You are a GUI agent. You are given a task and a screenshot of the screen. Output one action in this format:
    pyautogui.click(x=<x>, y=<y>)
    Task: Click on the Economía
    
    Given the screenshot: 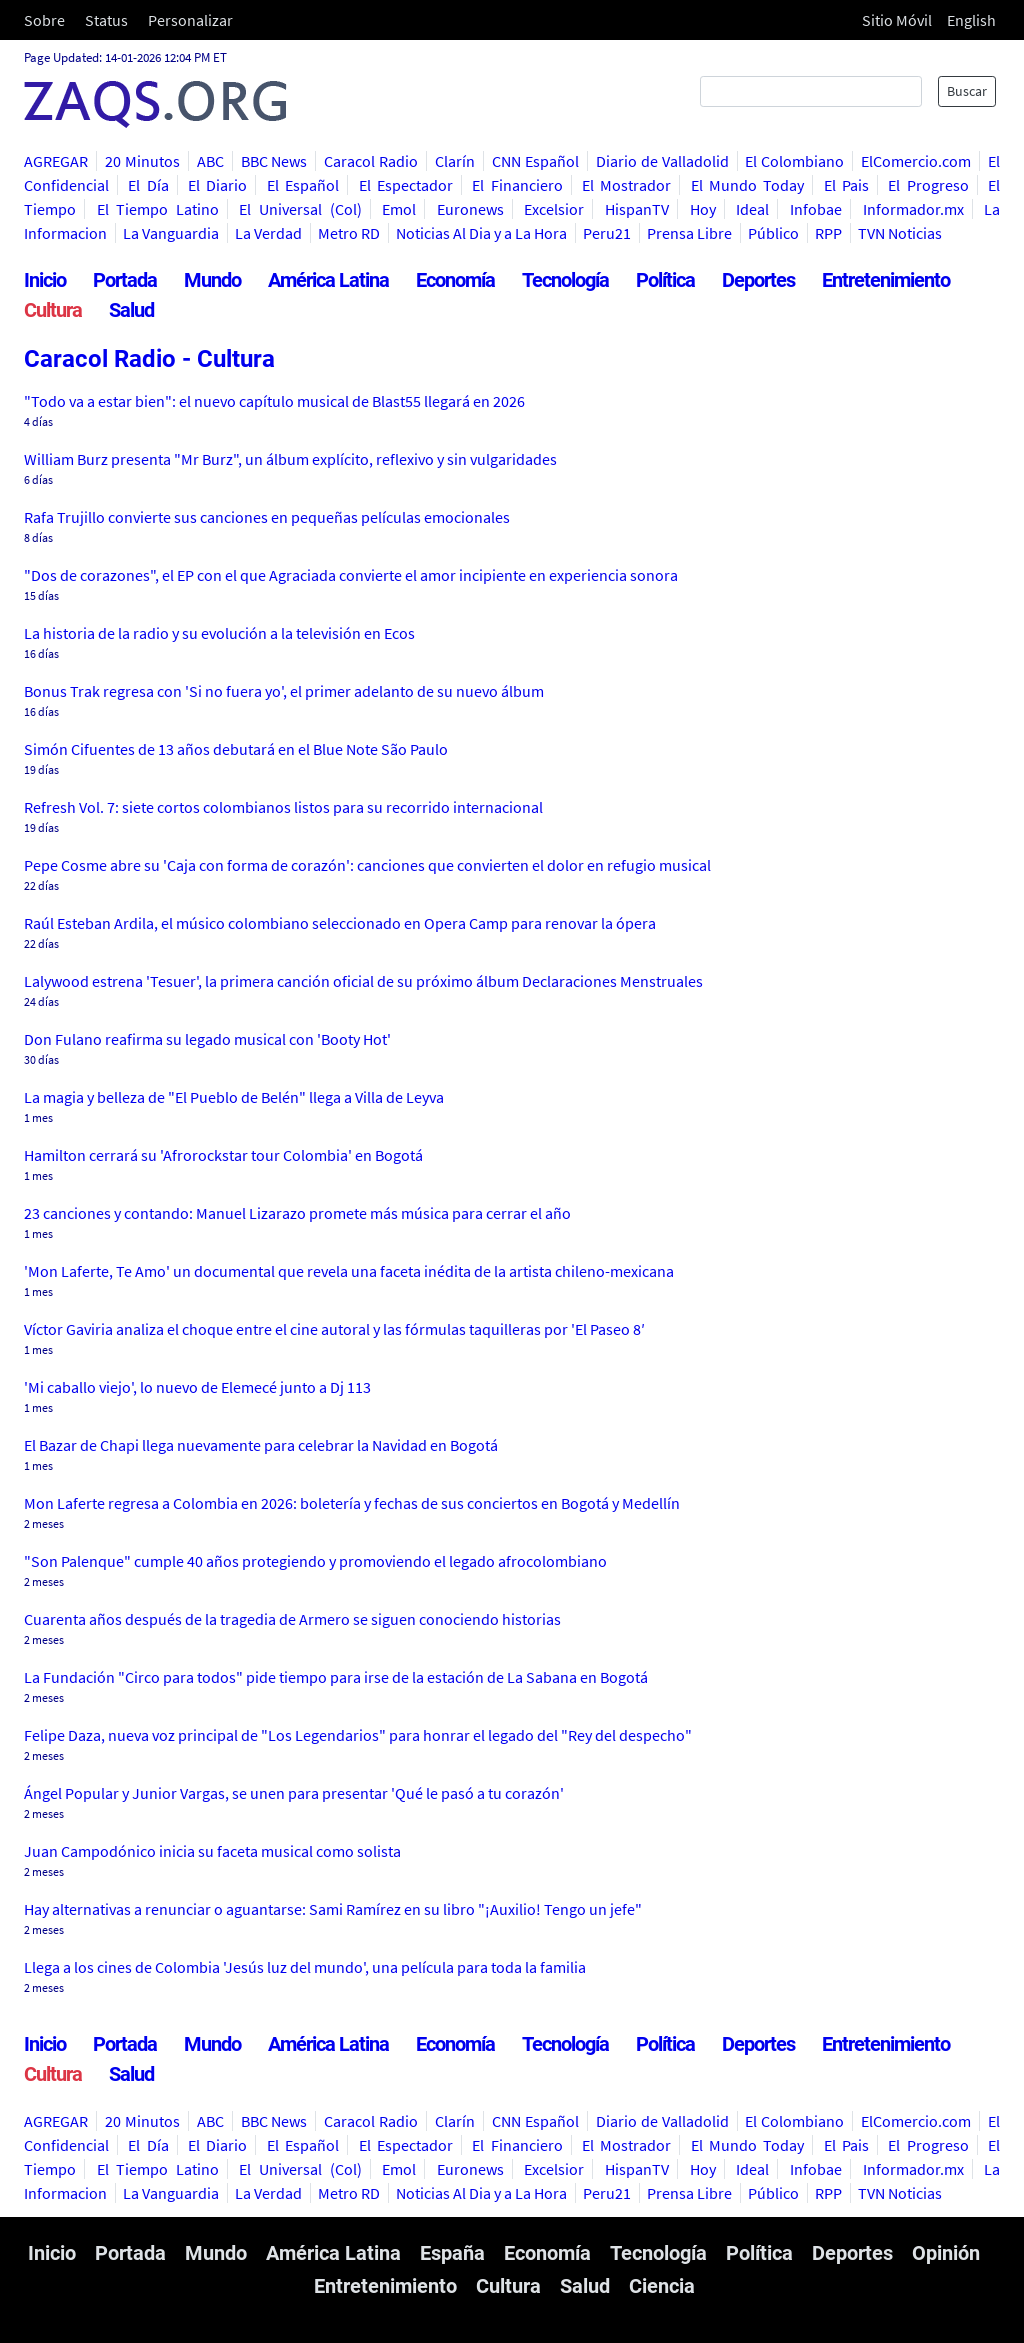 What is the action you would take?
    pyautogui.click(x=455, y=280)
    